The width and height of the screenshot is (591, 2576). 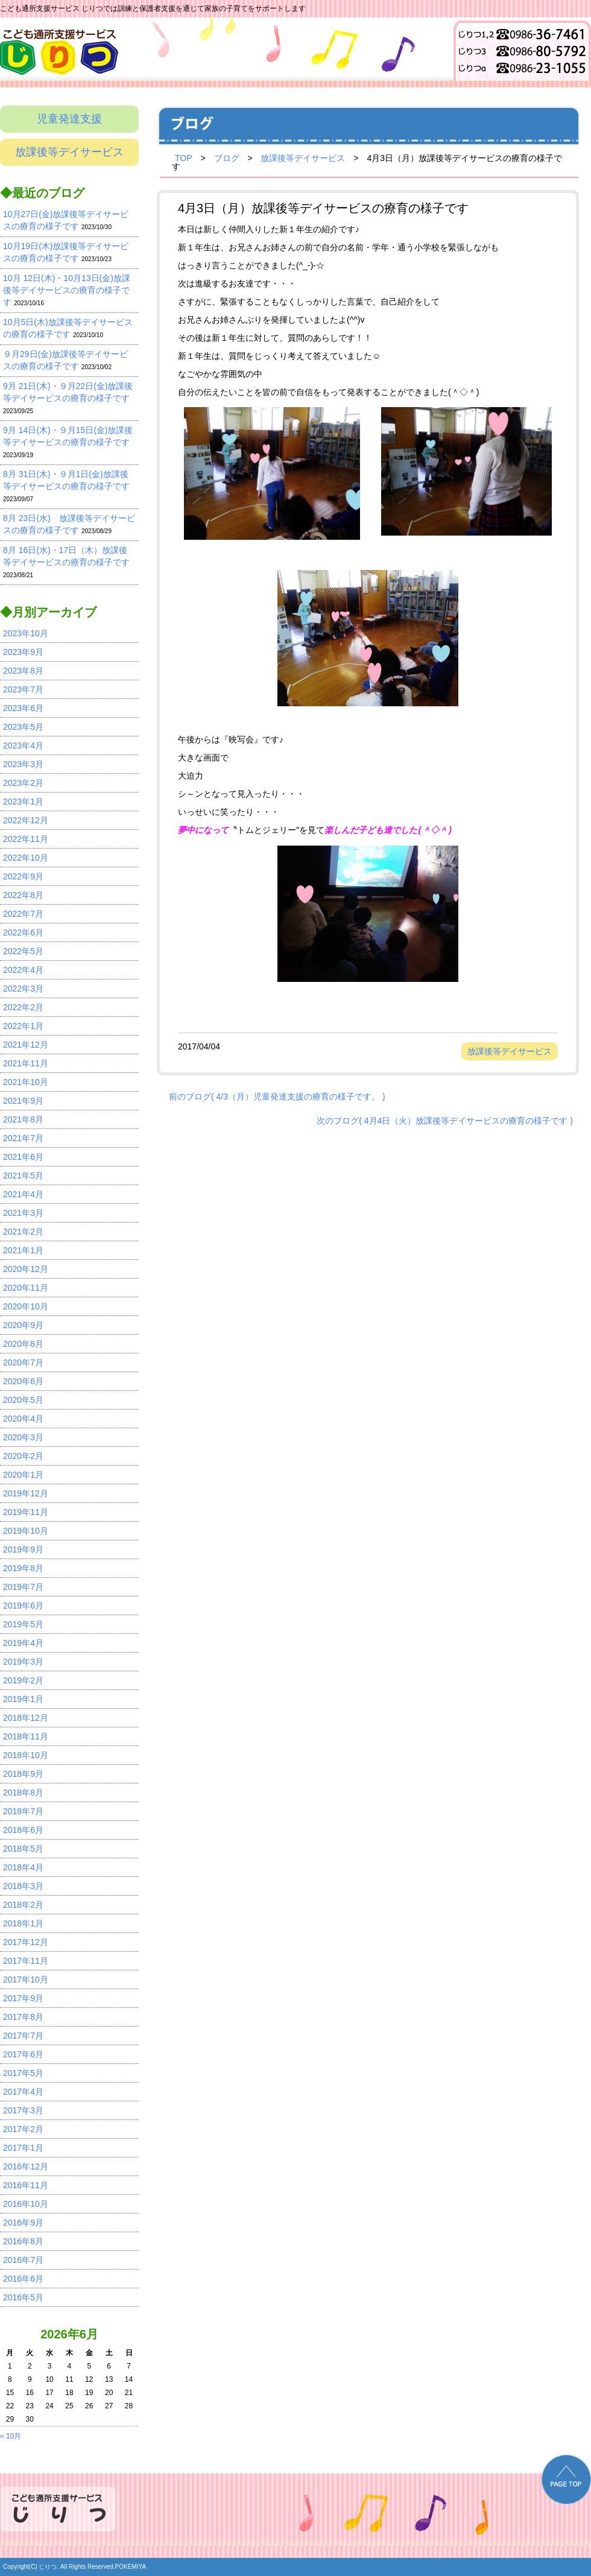 I want to click on 2016年7月, so click(x=23, y=2260).